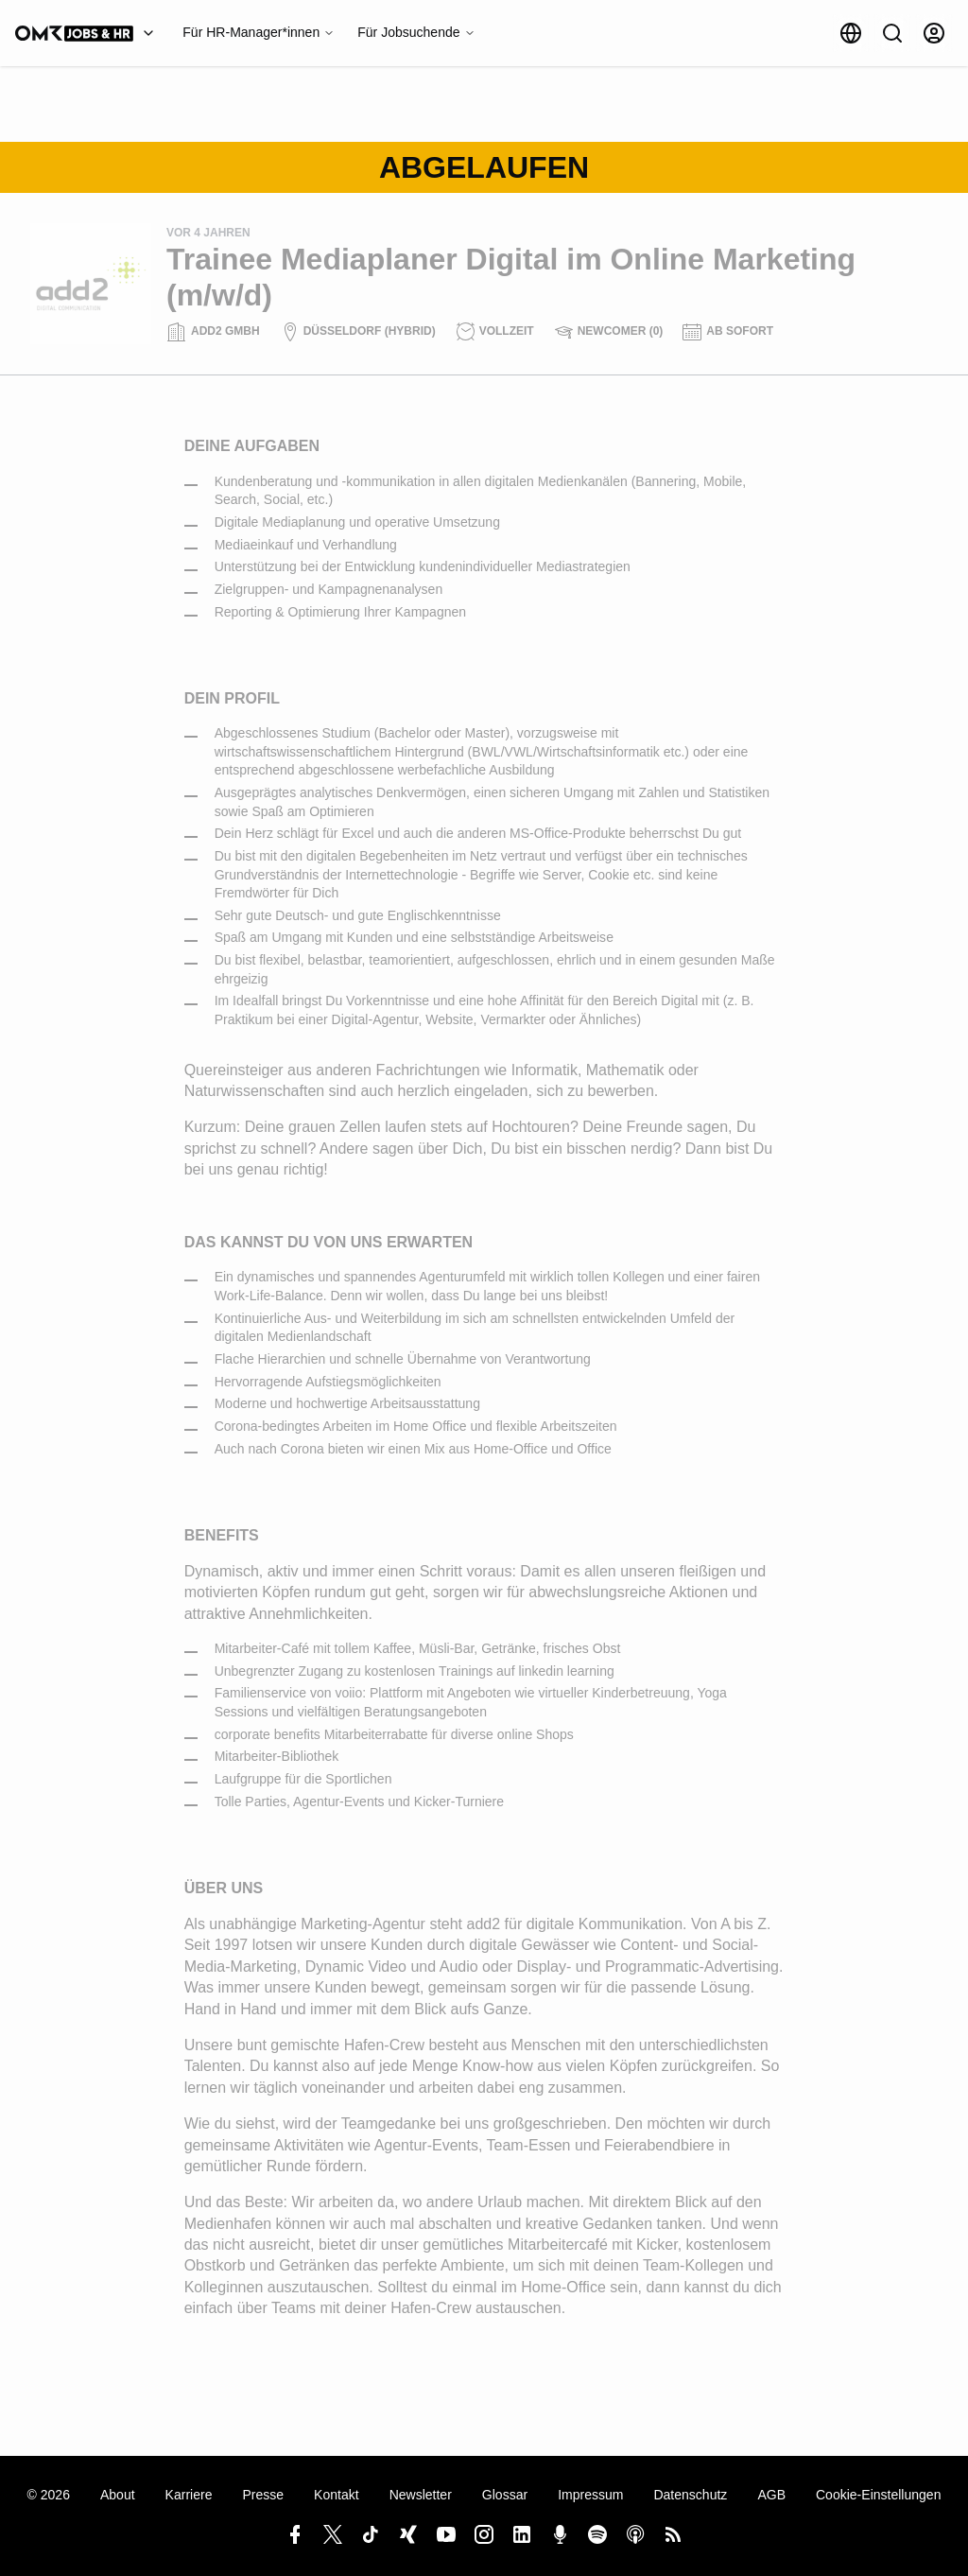 The height and width of the screenshot is (2576, 968). I want to click on [Suche], so click(892, 33).